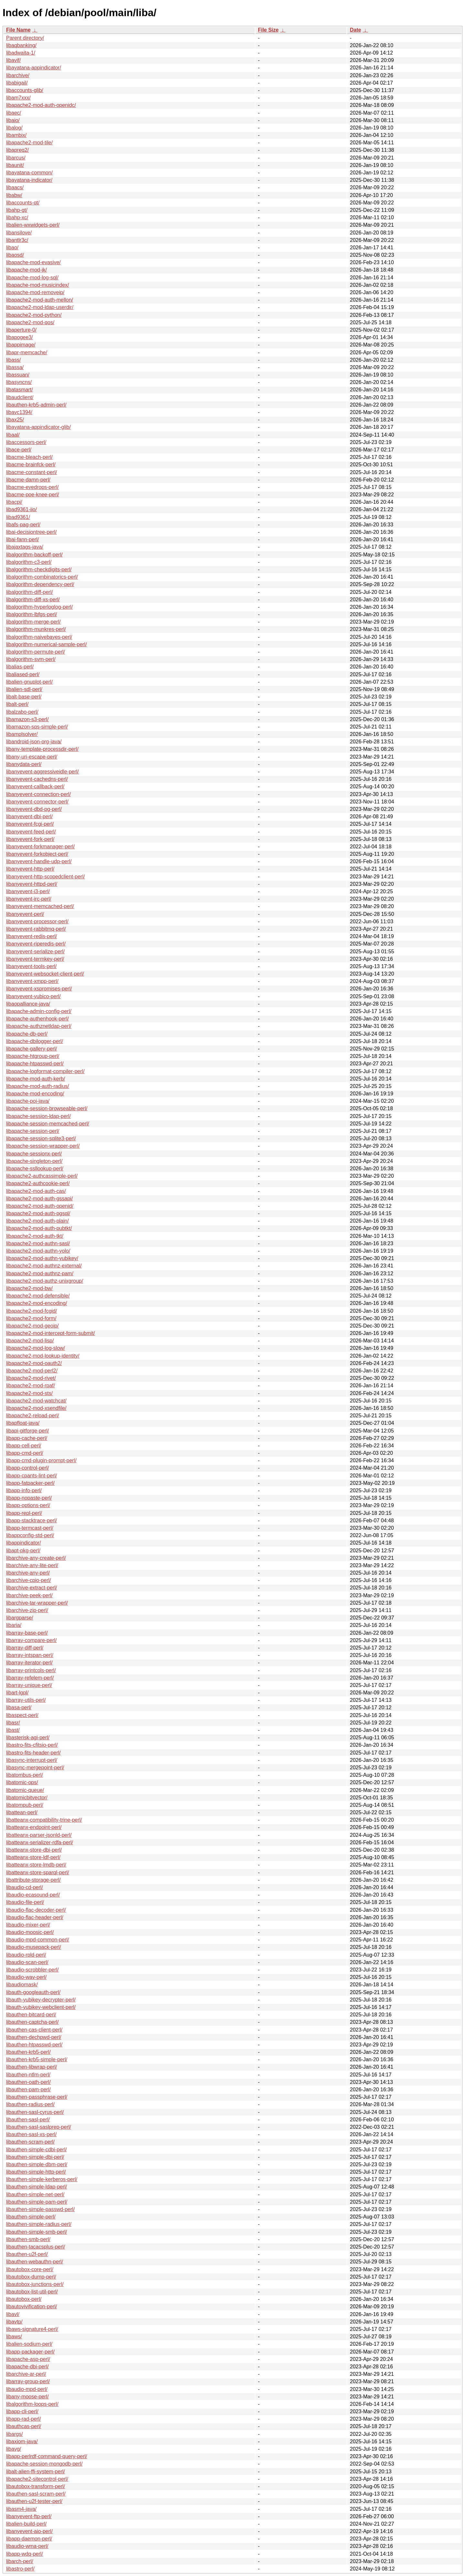 Image resolution: width=465 pixels, height=2576 pixels. What do you see at coordinates (13, 113) in the screenshot?
I see `libaec/` at bounding box center [13, 113].